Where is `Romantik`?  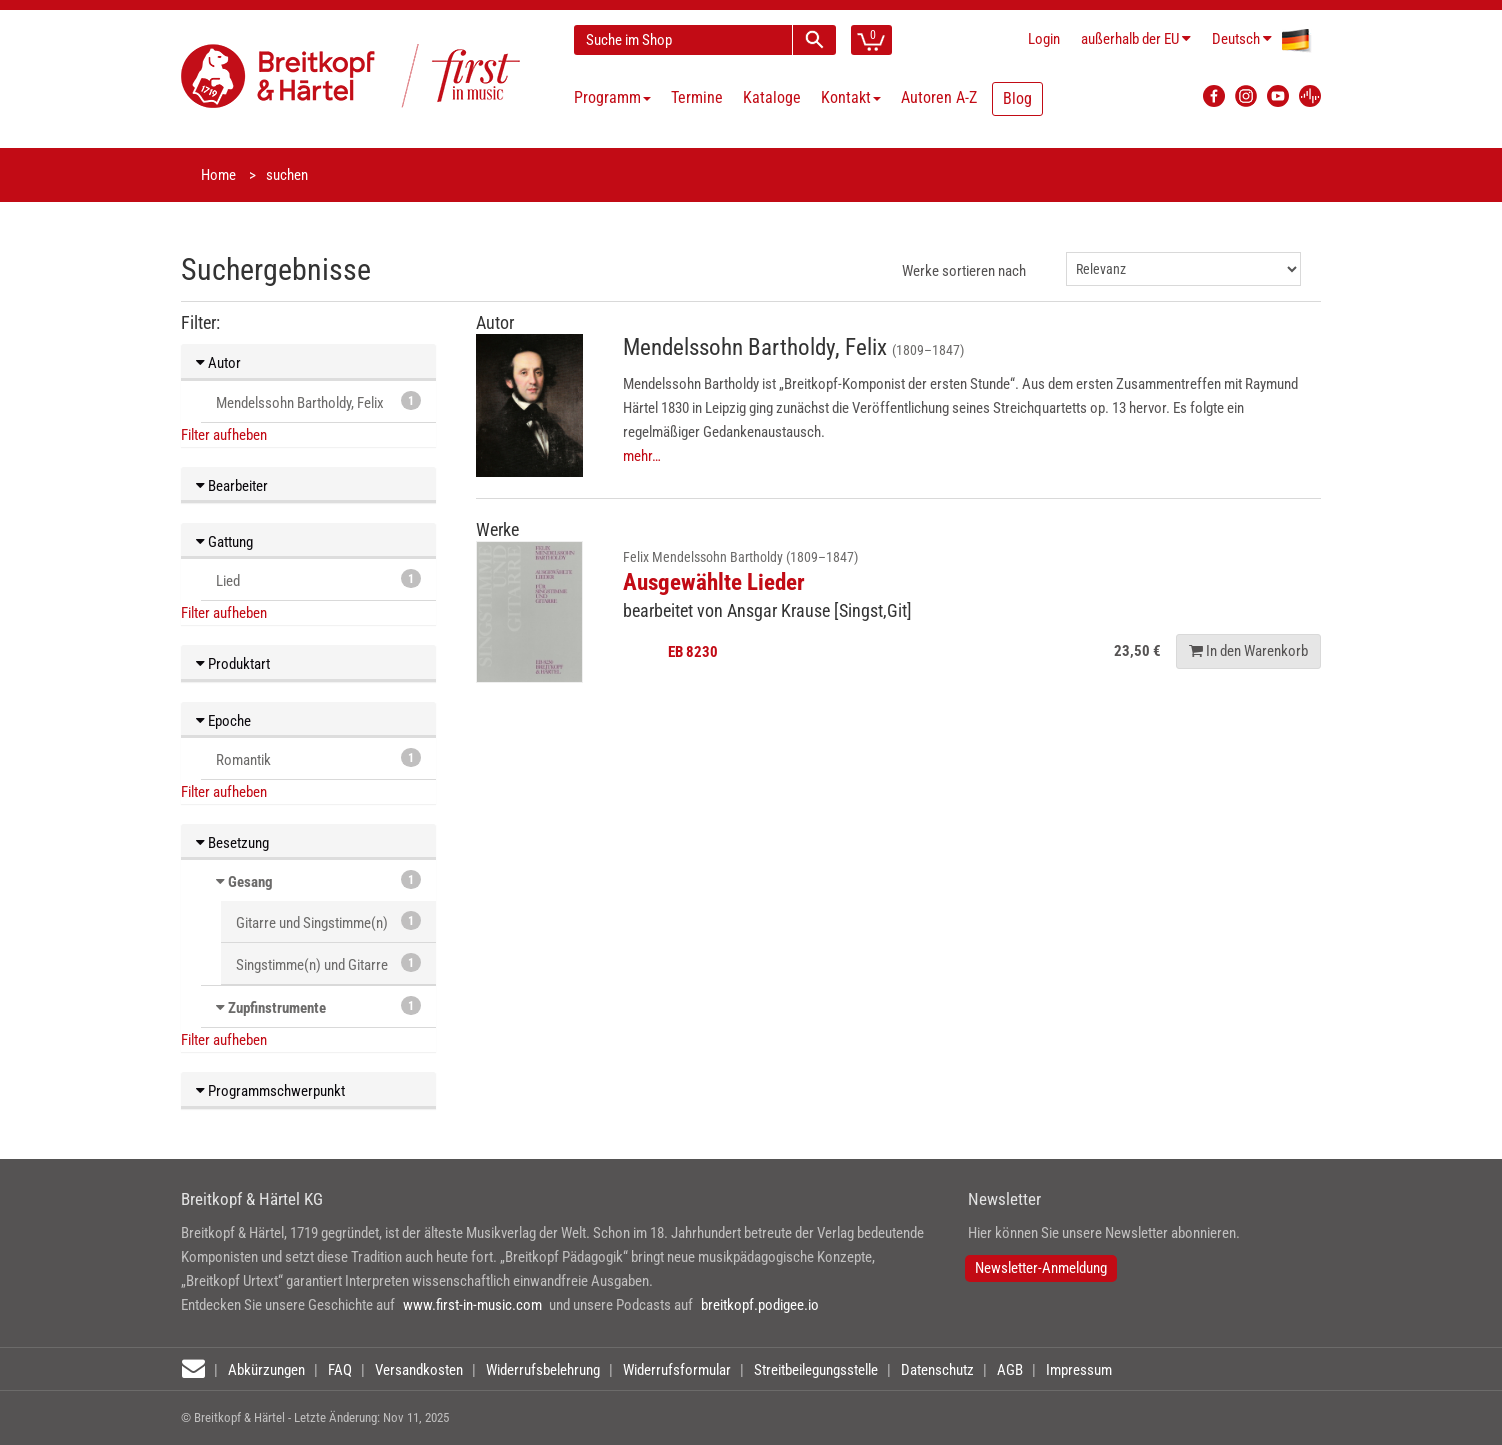
Romantik is located at coordinates (318, 758).